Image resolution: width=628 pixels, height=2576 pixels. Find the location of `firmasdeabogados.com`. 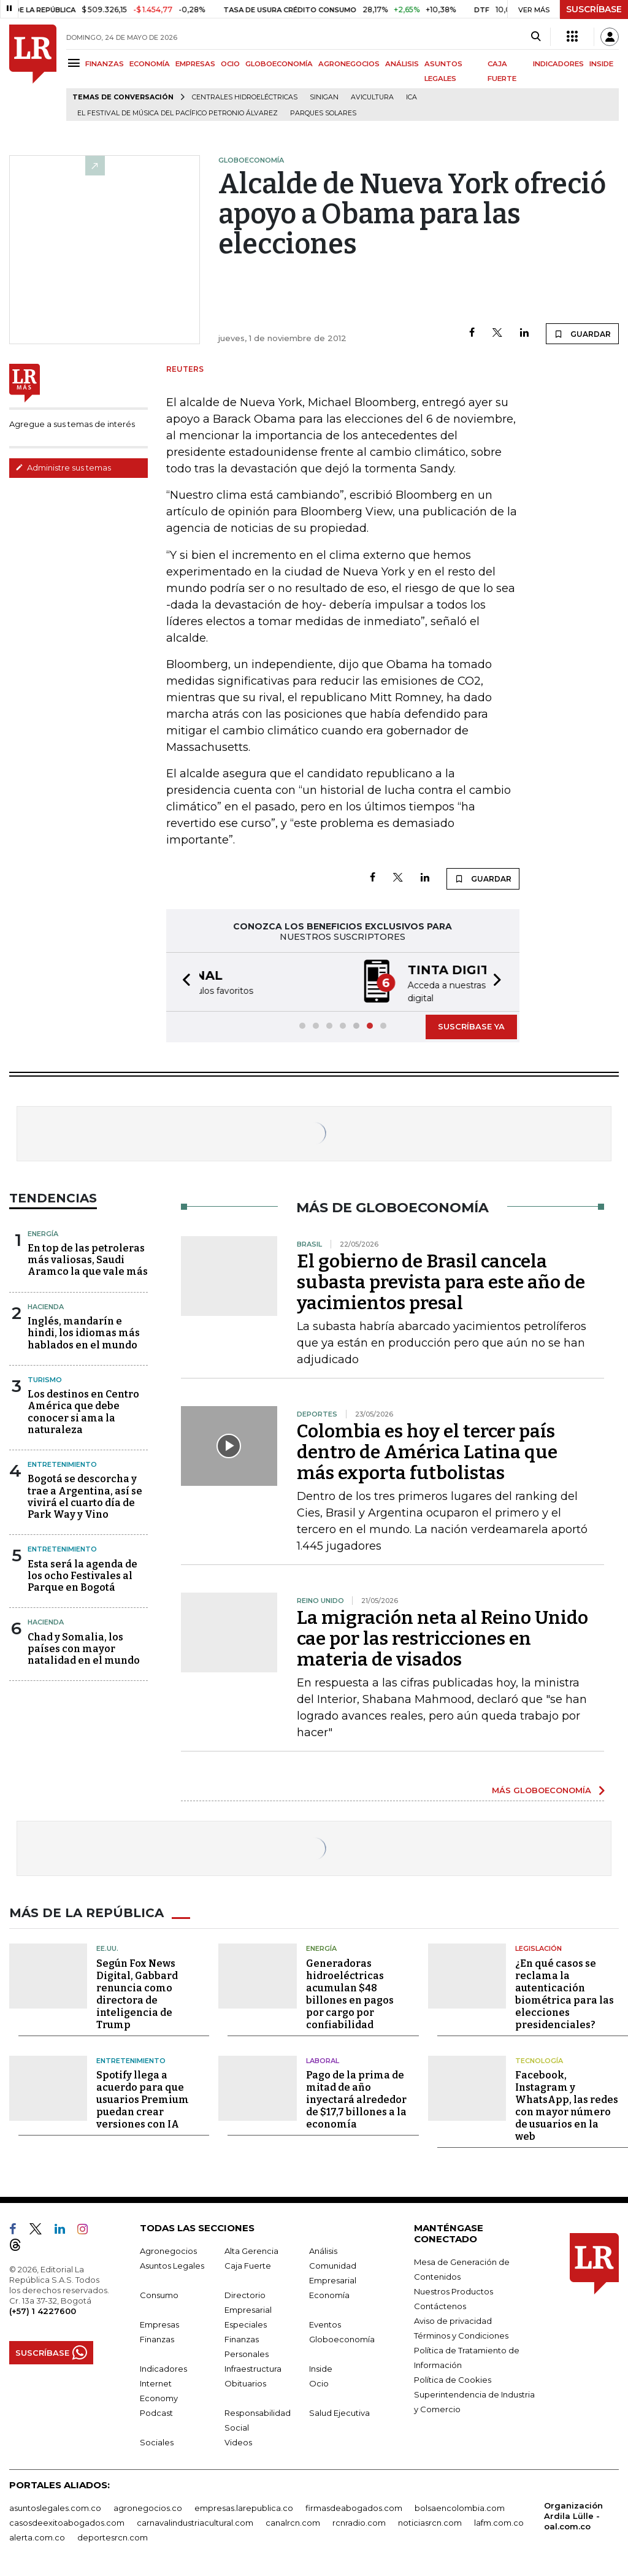

firmasdeabogados.com is located at coordinates (353, 2507).